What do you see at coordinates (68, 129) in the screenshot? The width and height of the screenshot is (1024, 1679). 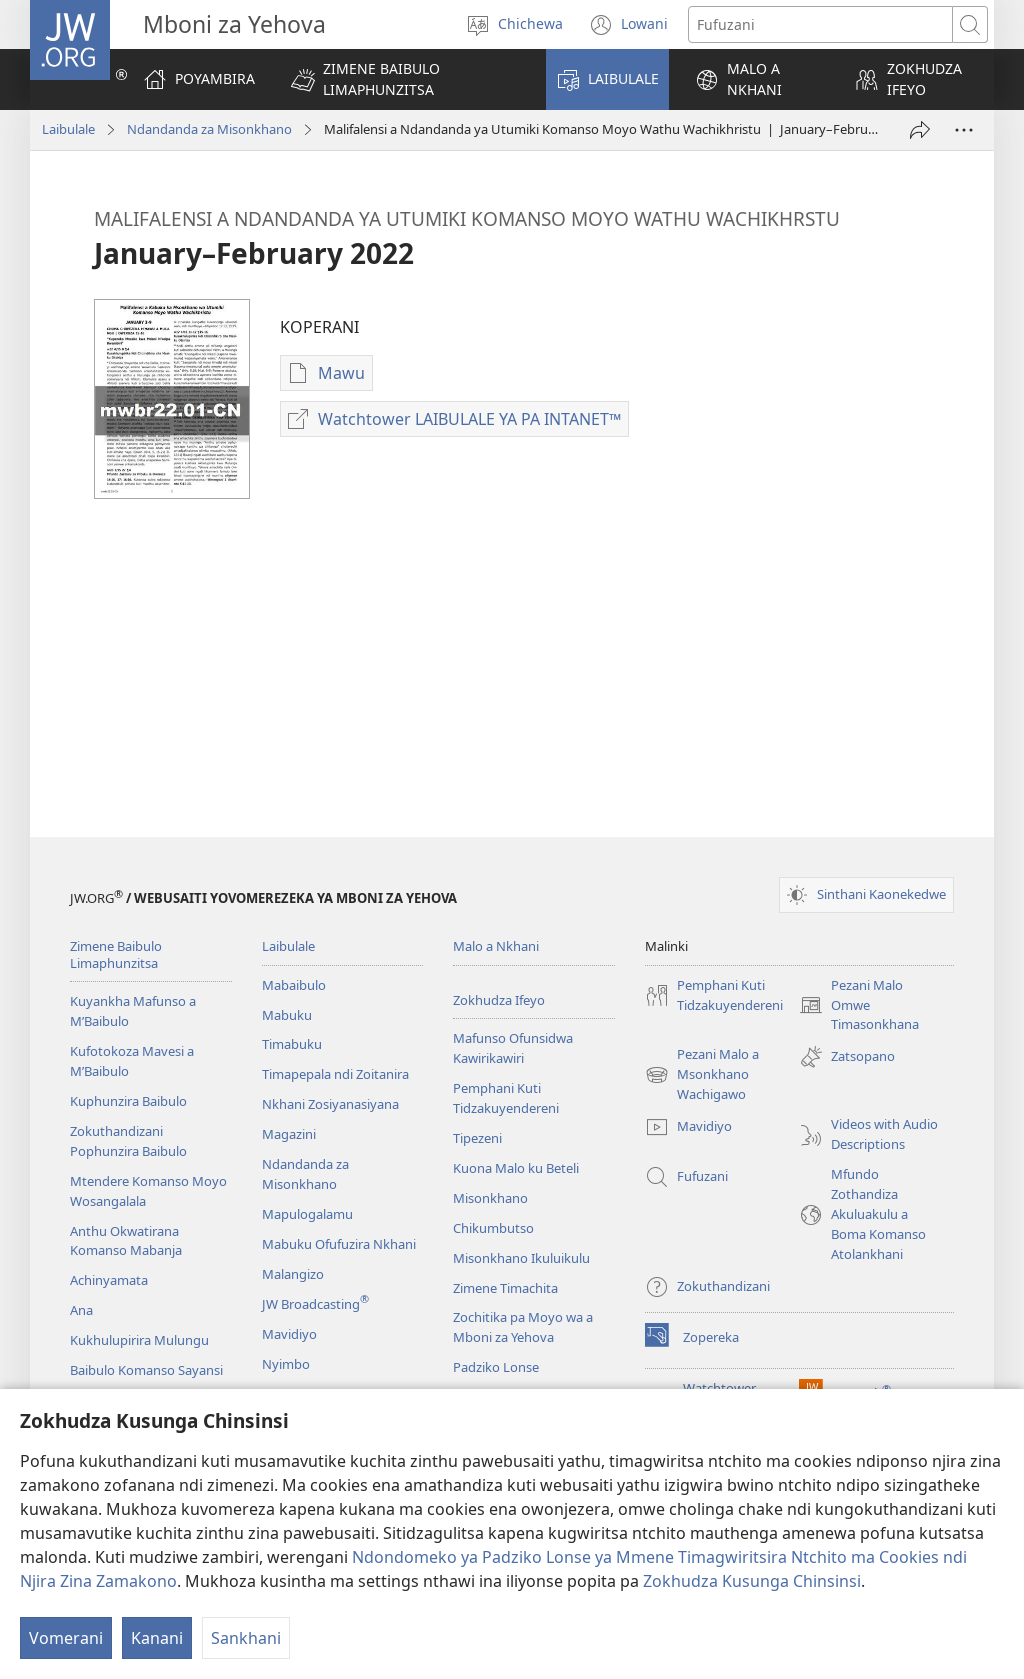 I see `Laibulale` at bounding box center [68, 129].